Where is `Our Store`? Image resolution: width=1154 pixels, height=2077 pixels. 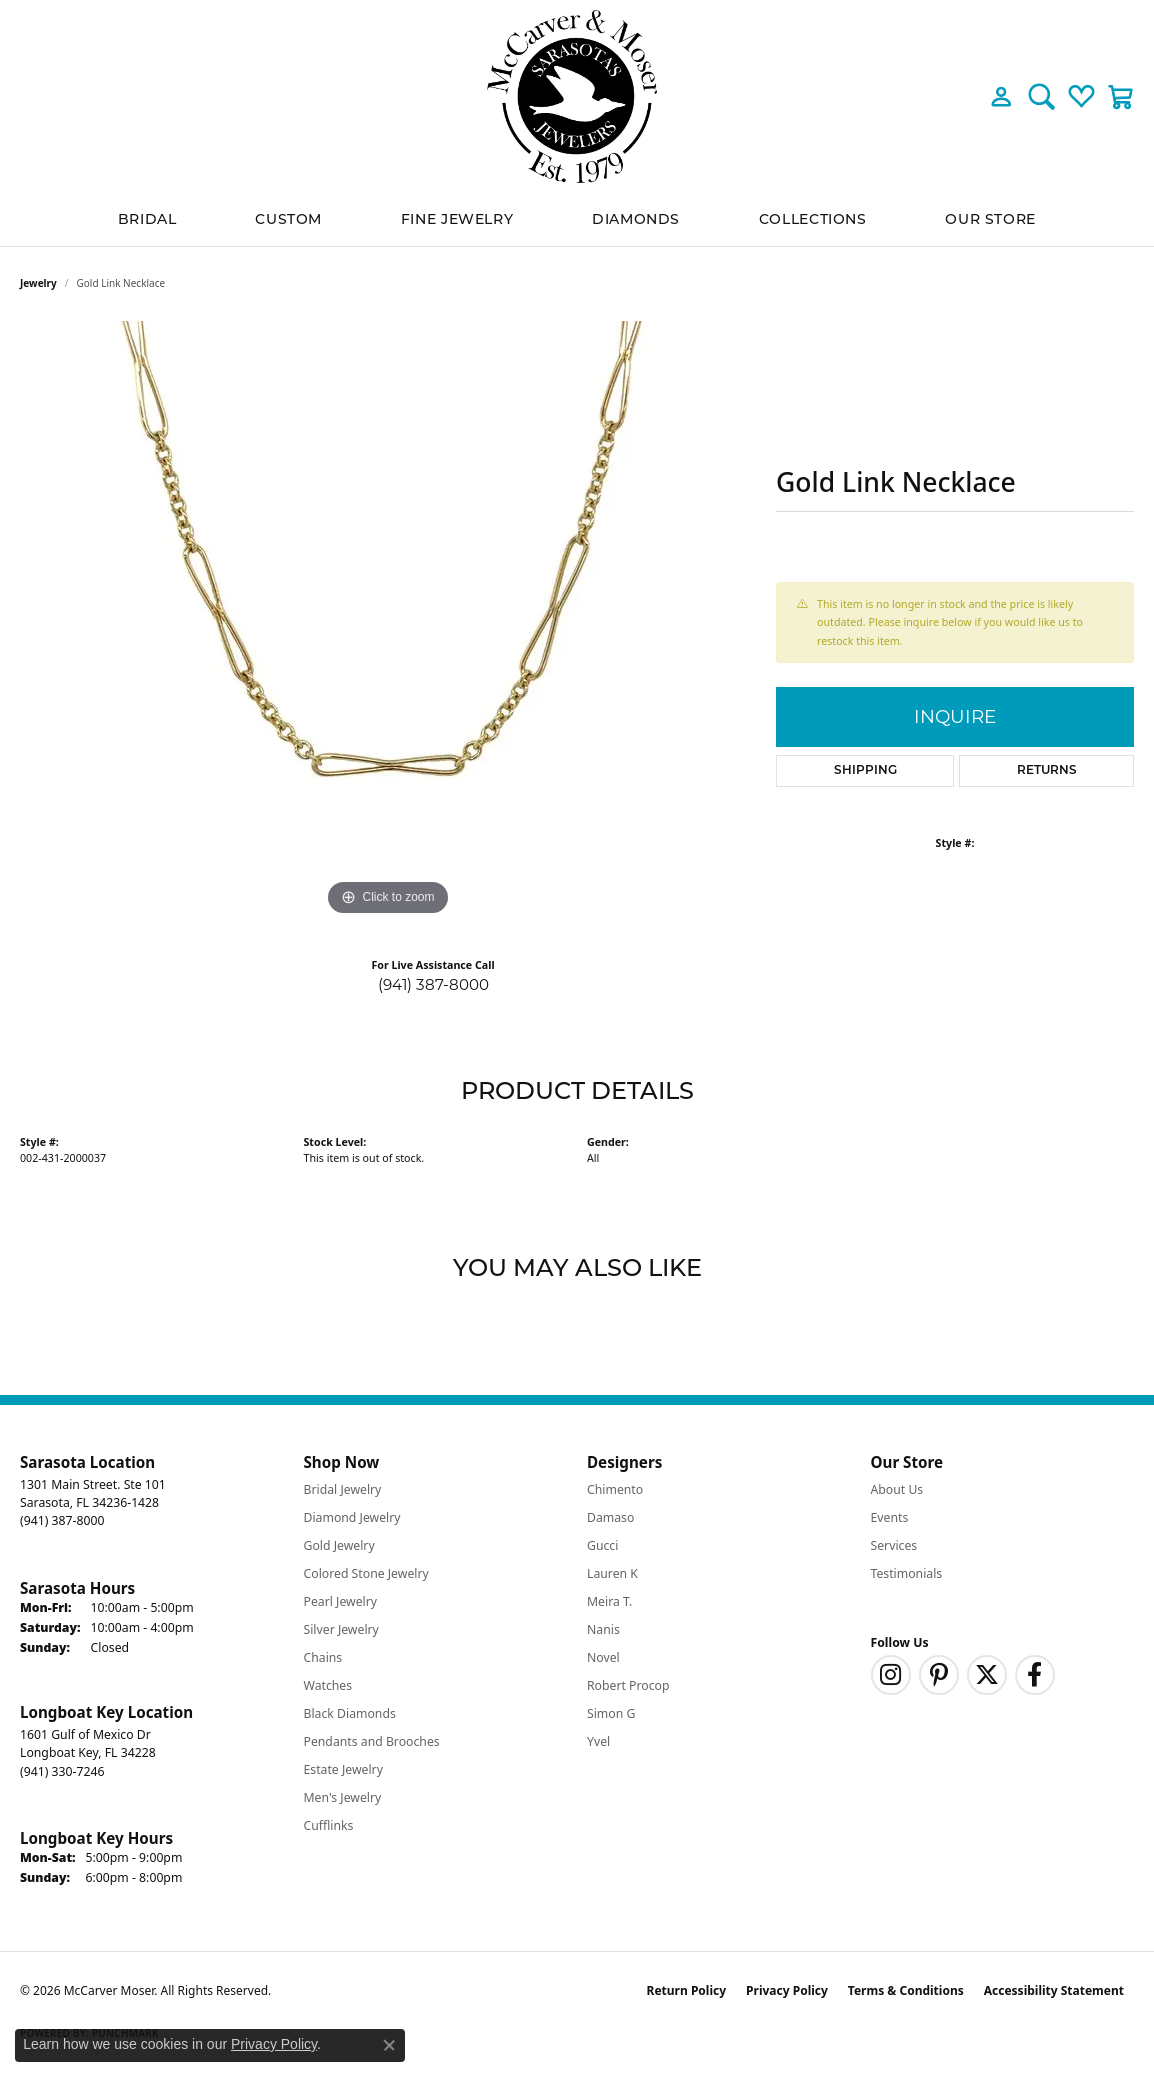
Our Store is located at coordinates (990, 219).